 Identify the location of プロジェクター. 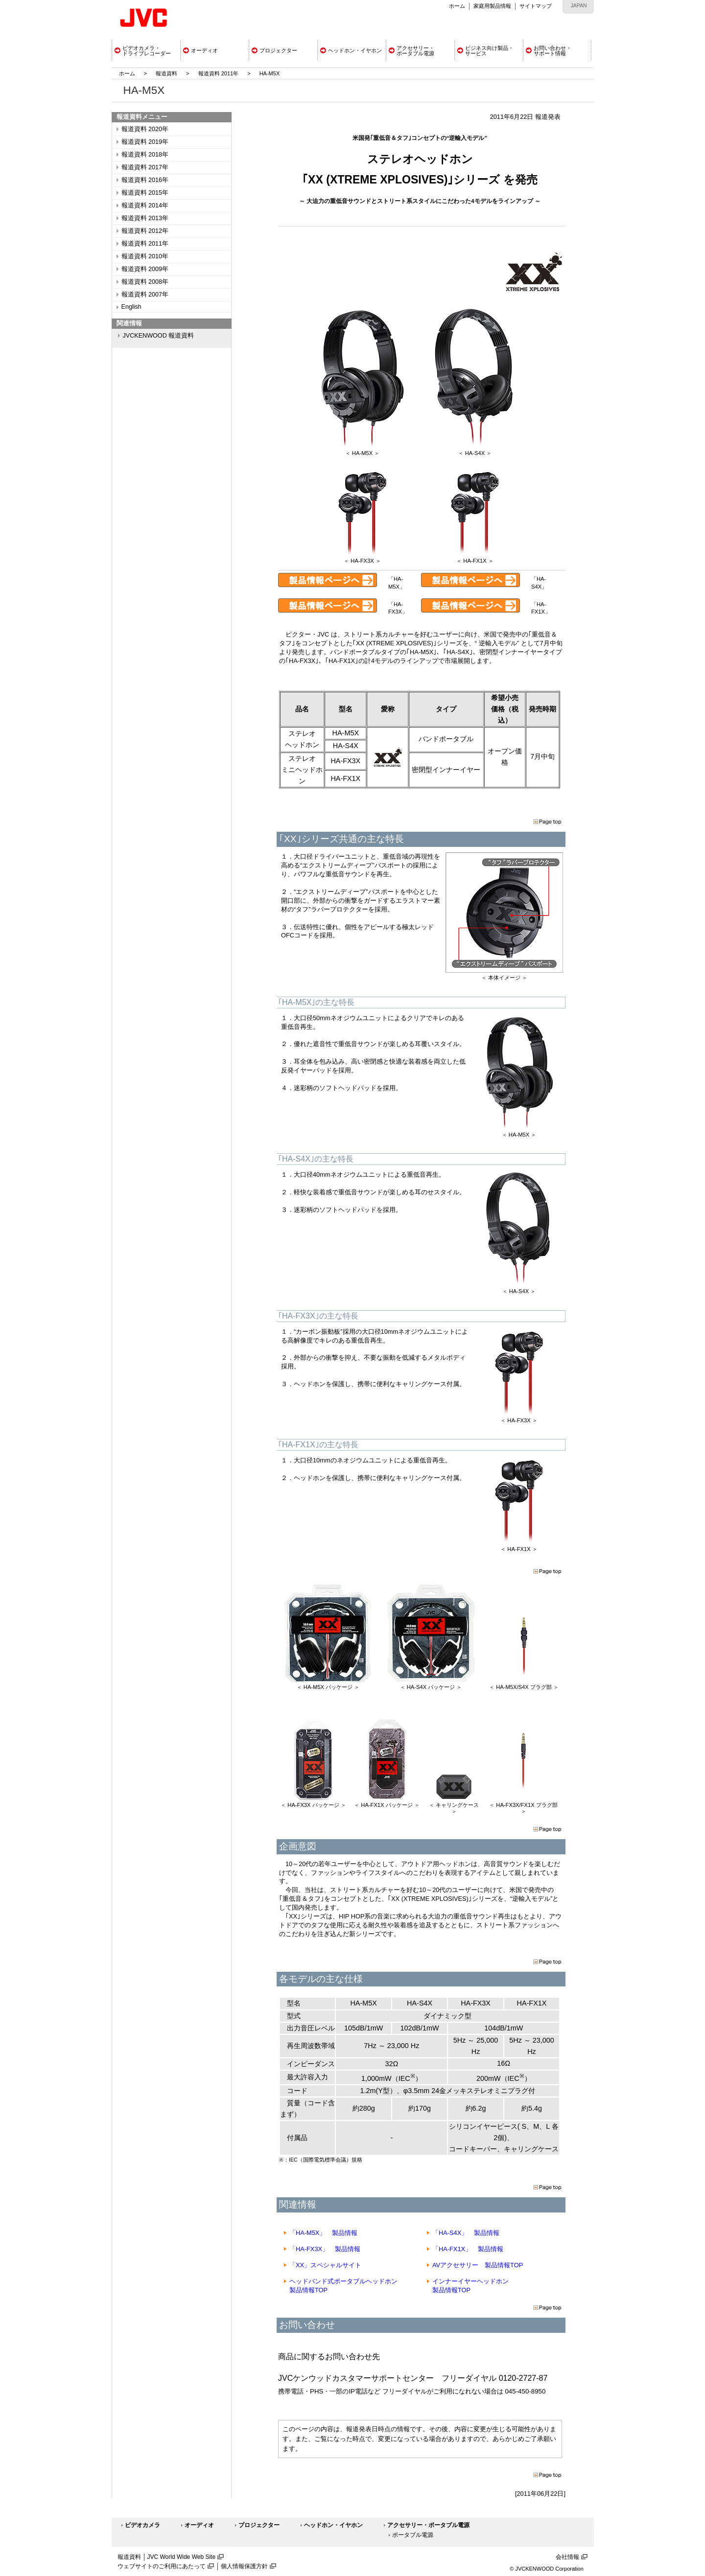
(259, 2525).